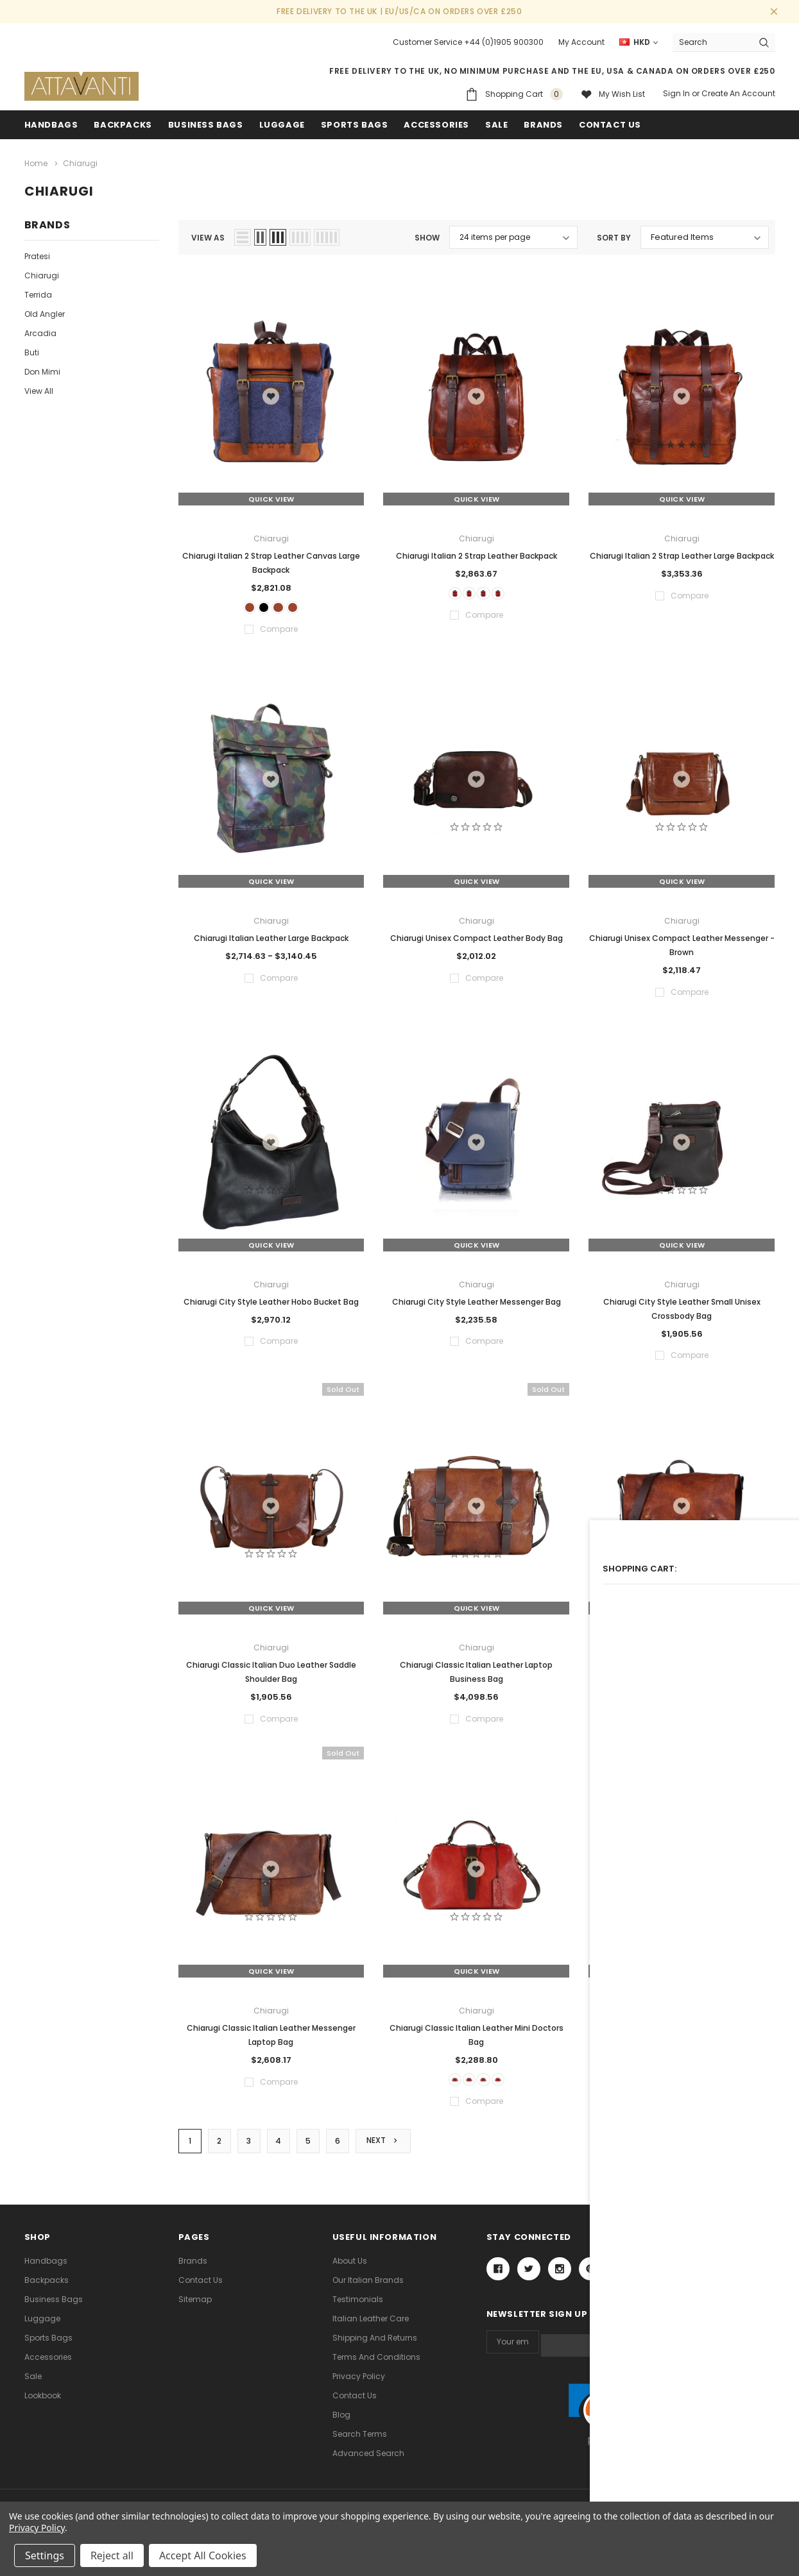 This screenshot has width=799, height=2576. Describe the element at coordinates (370, 2326) in the screenshot. I see `Italian Leather Care` at that location.